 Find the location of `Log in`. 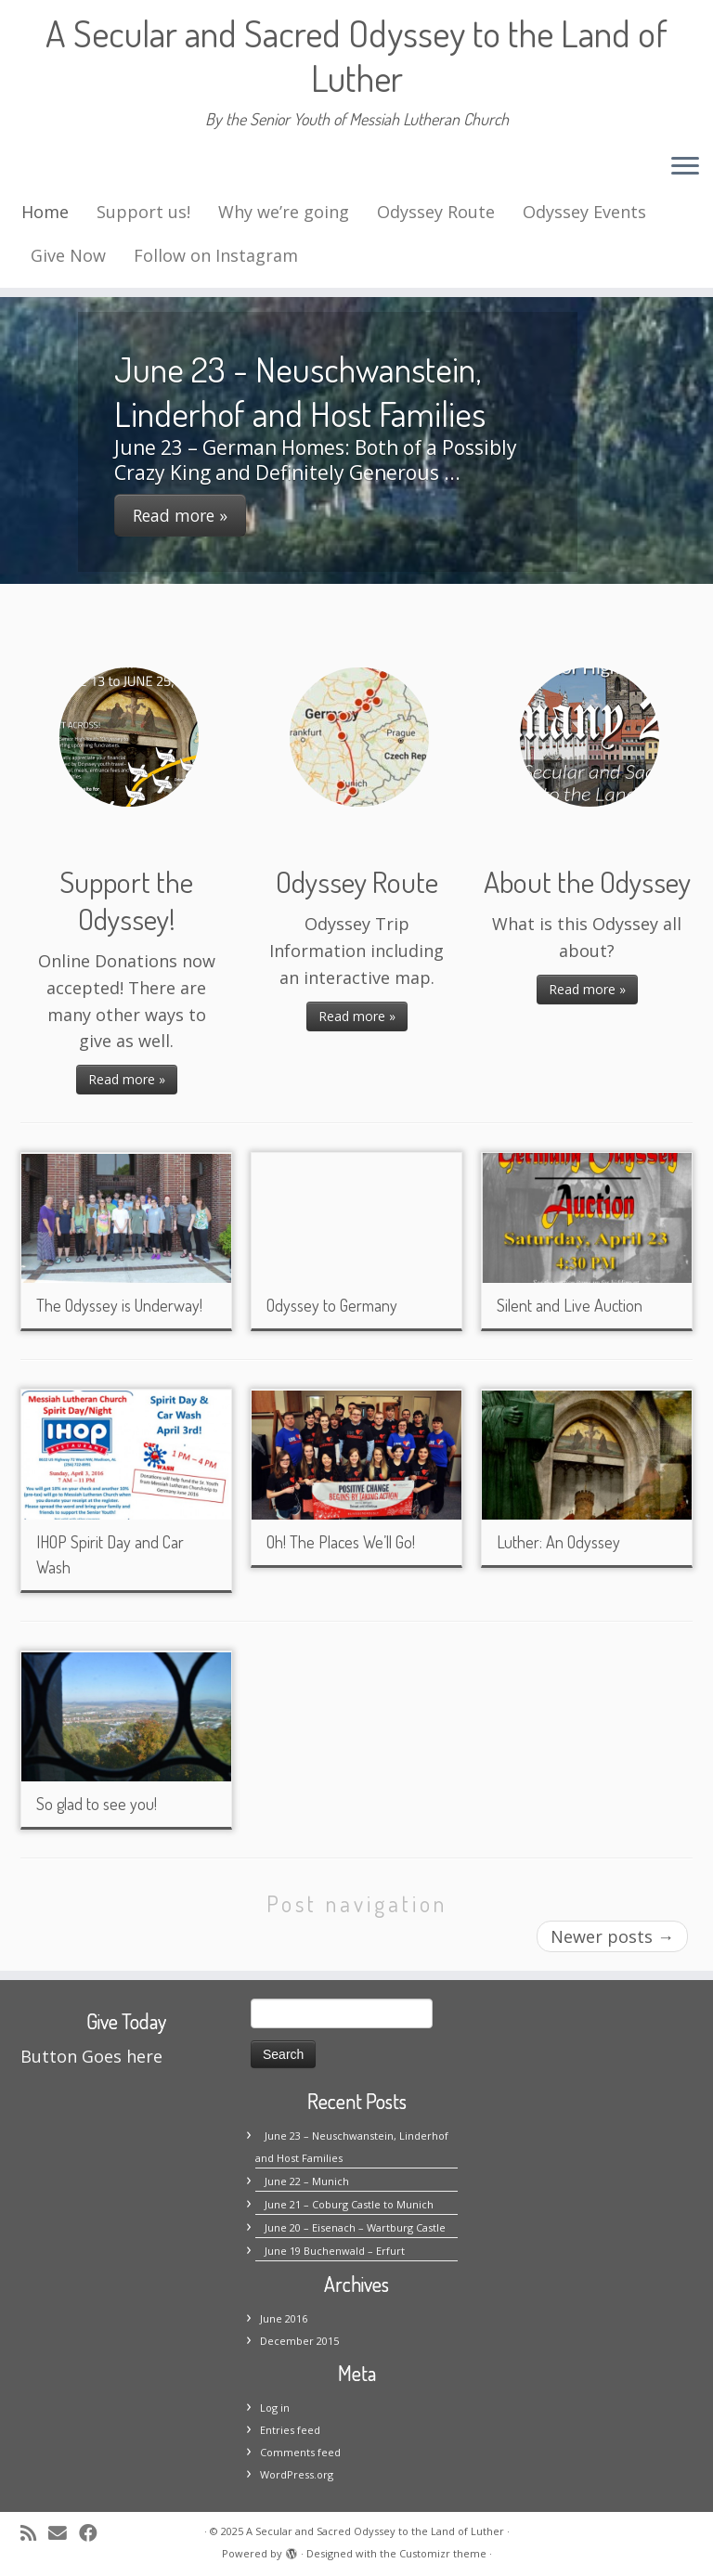

Log in is located at coordinates (275, 2407).